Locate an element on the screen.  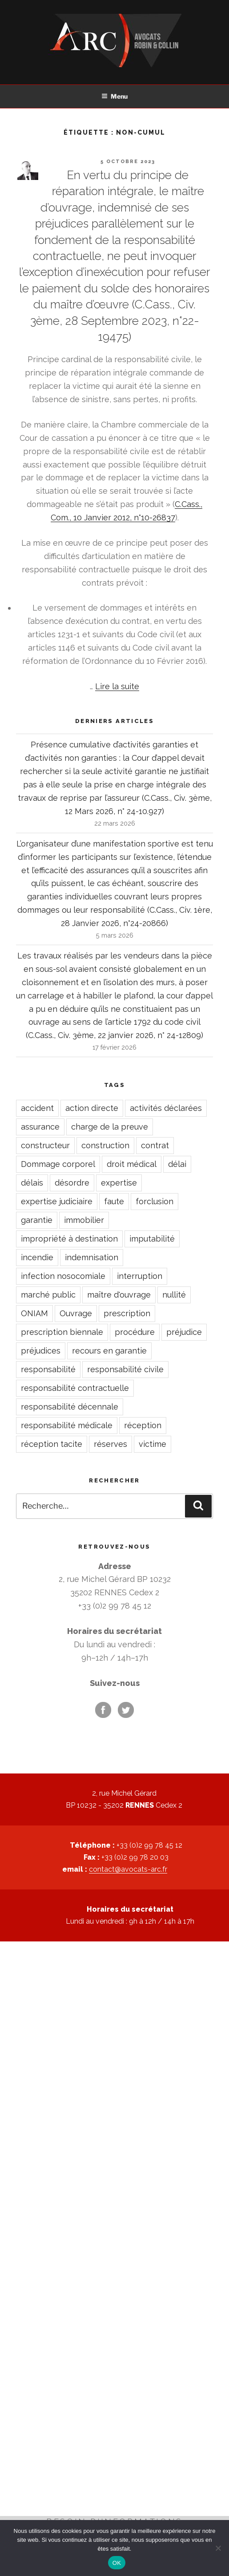
expertise is located at coordinates (119, 1182).